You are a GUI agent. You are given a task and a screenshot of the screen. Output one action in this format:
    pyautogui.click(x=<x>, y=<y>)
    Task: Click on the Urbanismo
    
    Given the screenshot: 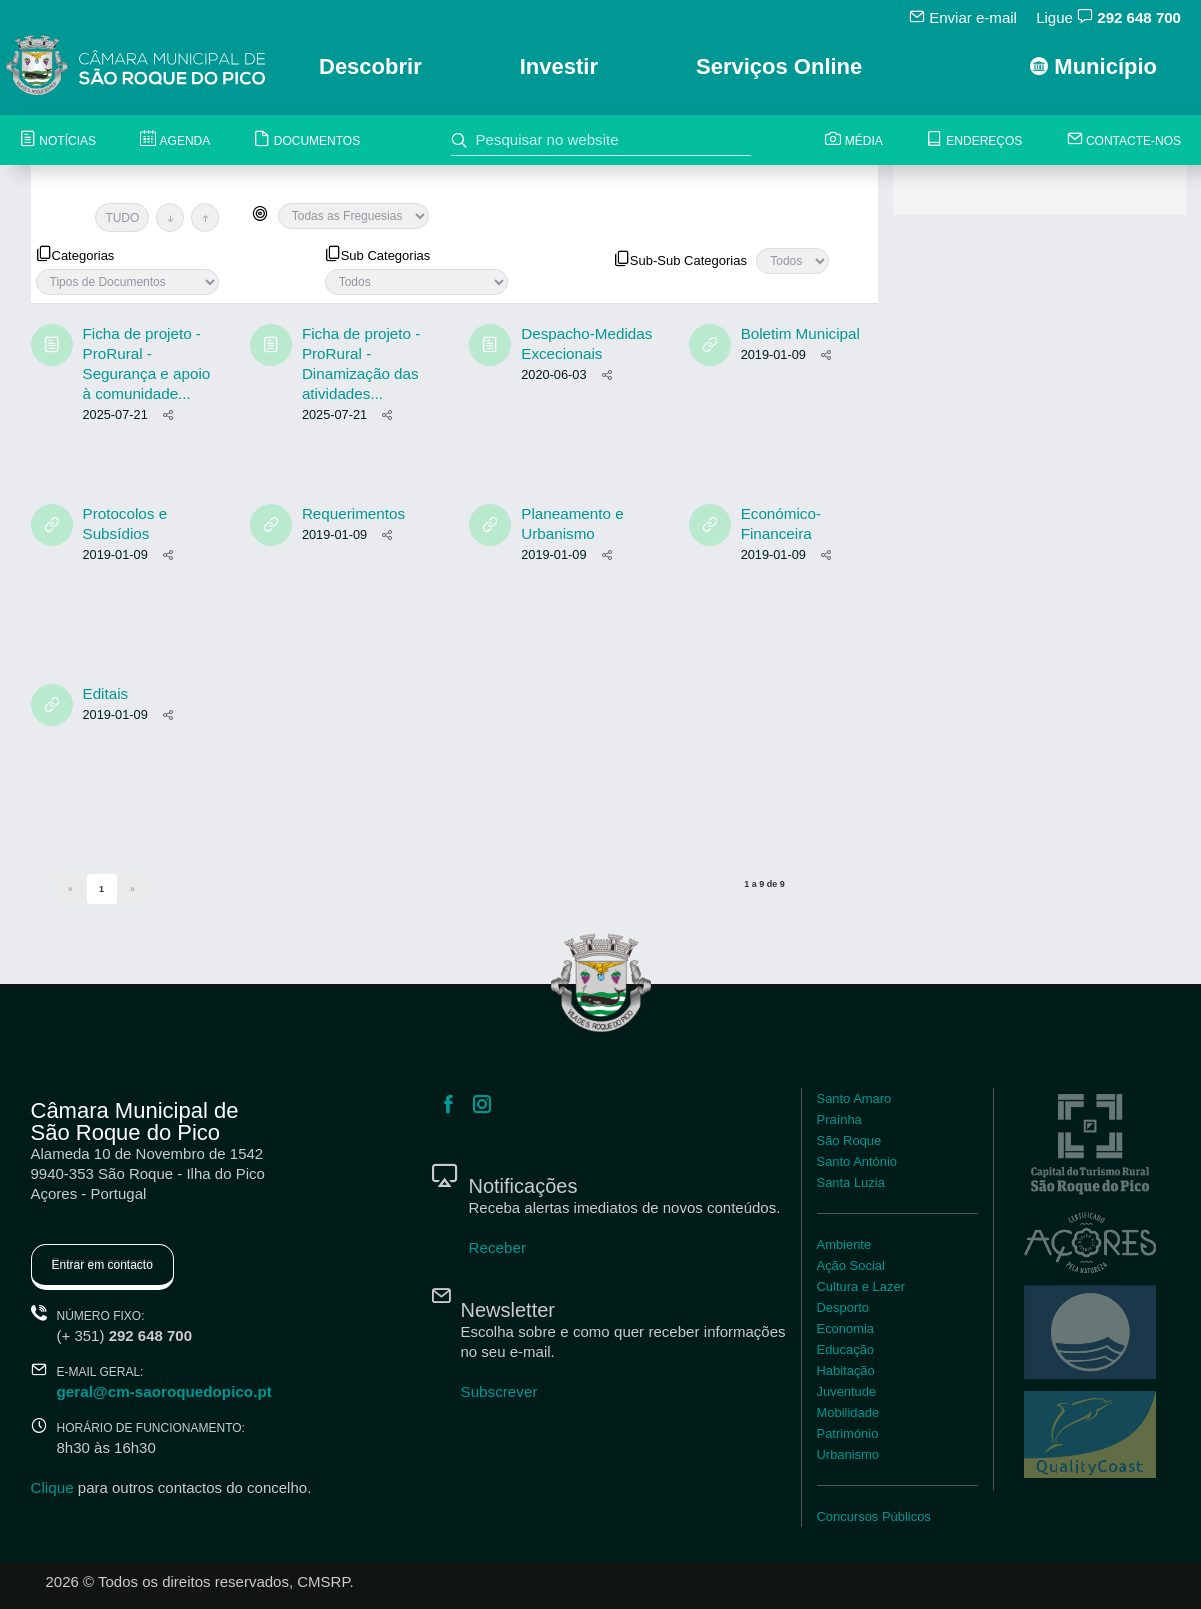 What is the action you would take?
    pyautogui.click(x=848, y=1454)
    